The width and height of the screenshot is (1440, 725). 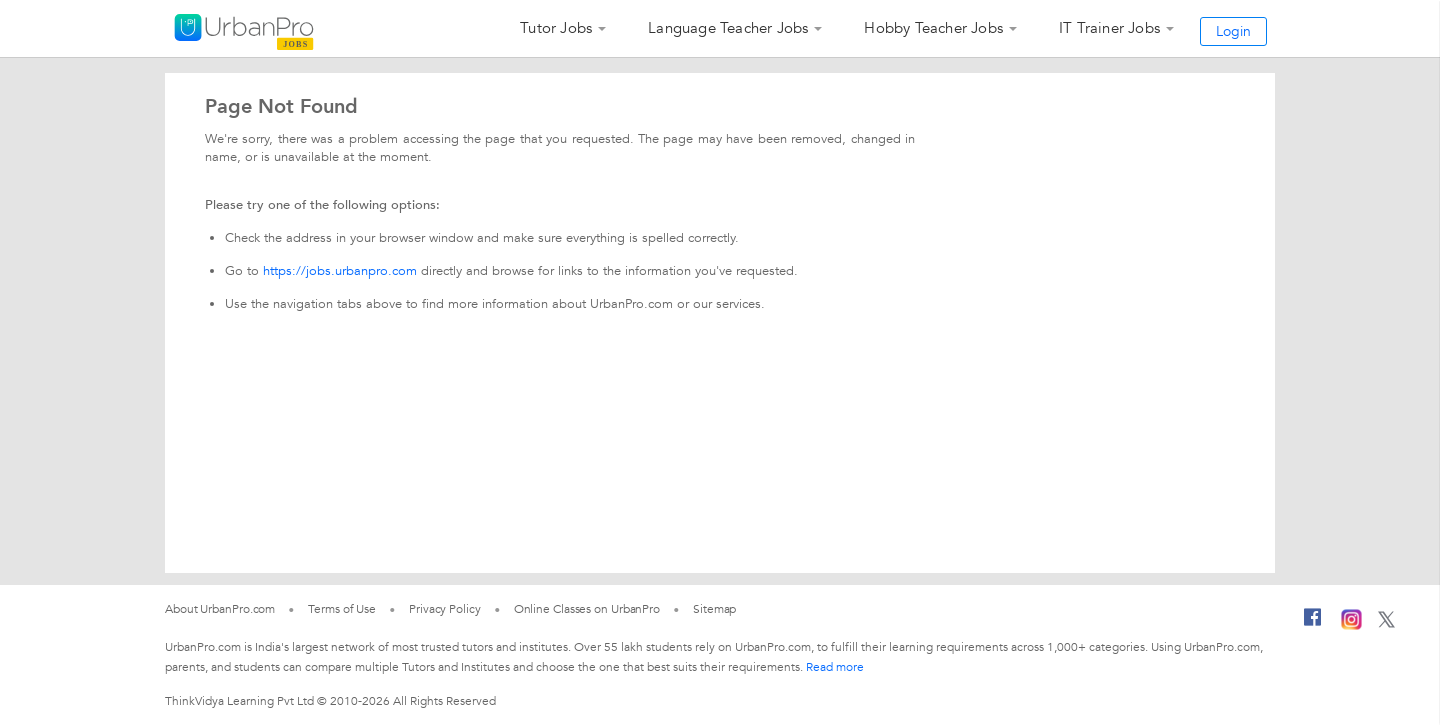 What do you see at coordinates (728, 28) in the screenshot?
I see `Language Teacher Jobs` at bounding box center [728, 28].